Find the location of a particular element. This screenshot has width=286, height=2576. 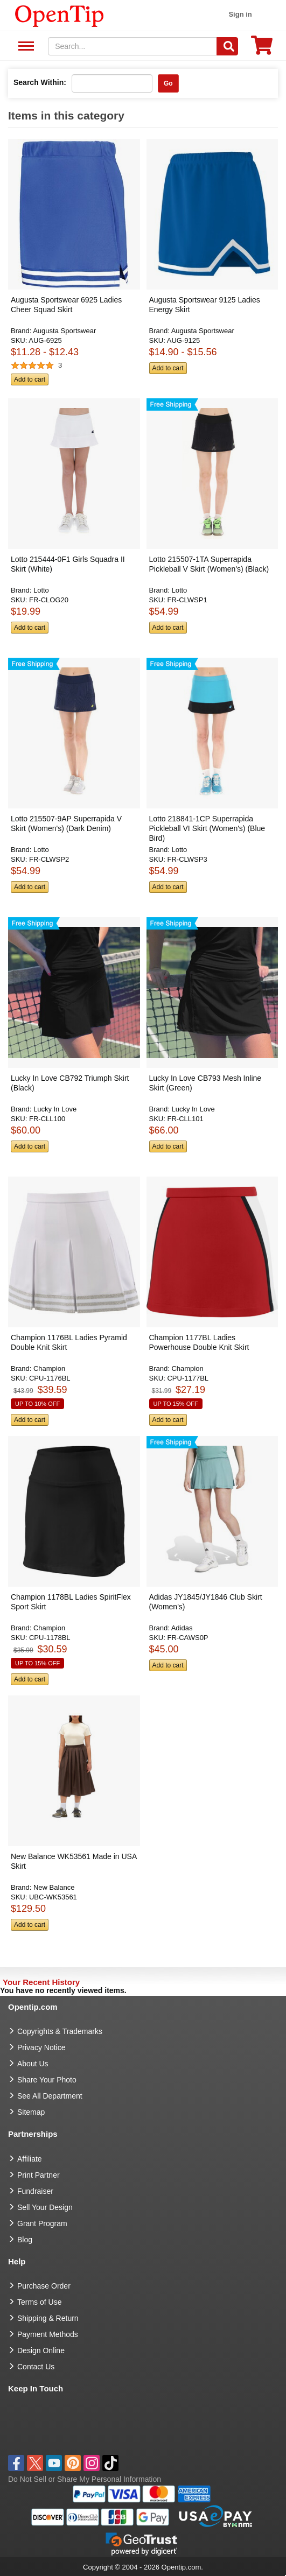

Sell Your Design is located at coordinates (45, 2207).